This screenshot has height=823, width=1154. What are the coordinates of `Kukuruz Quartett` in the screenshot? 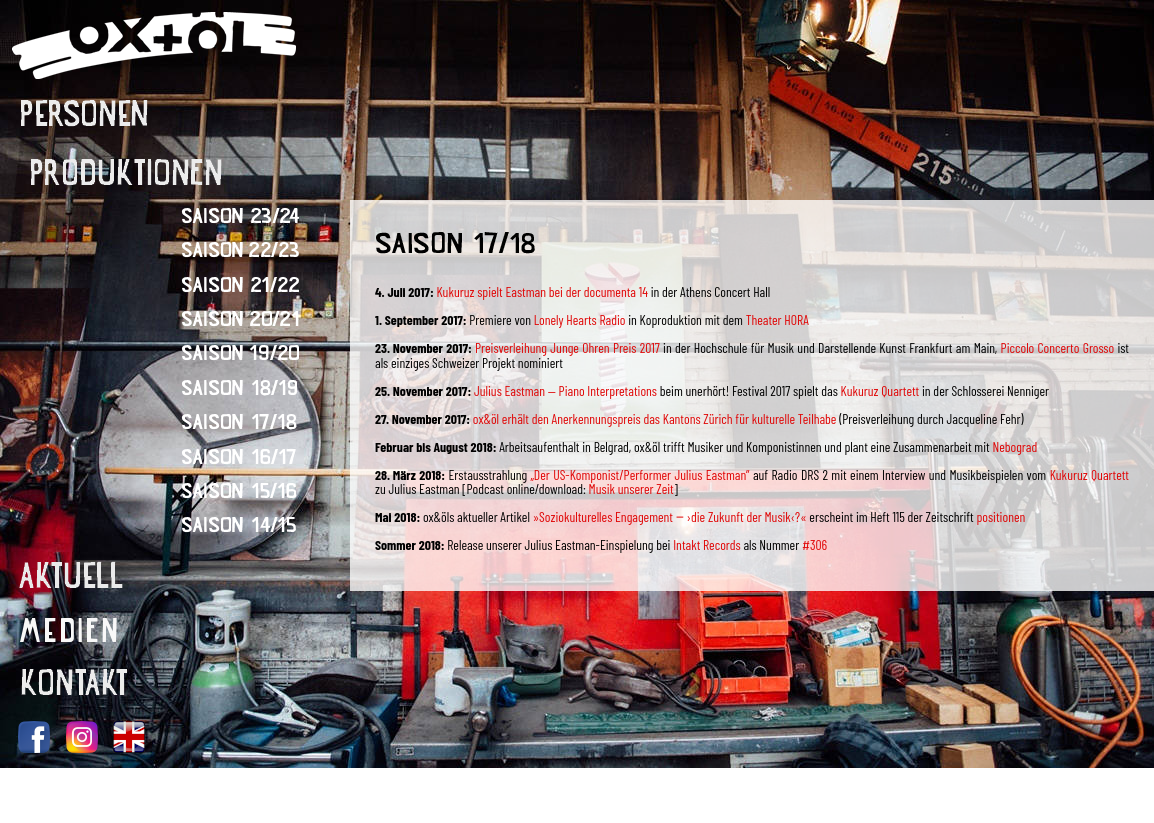 It's located at (880, 390).